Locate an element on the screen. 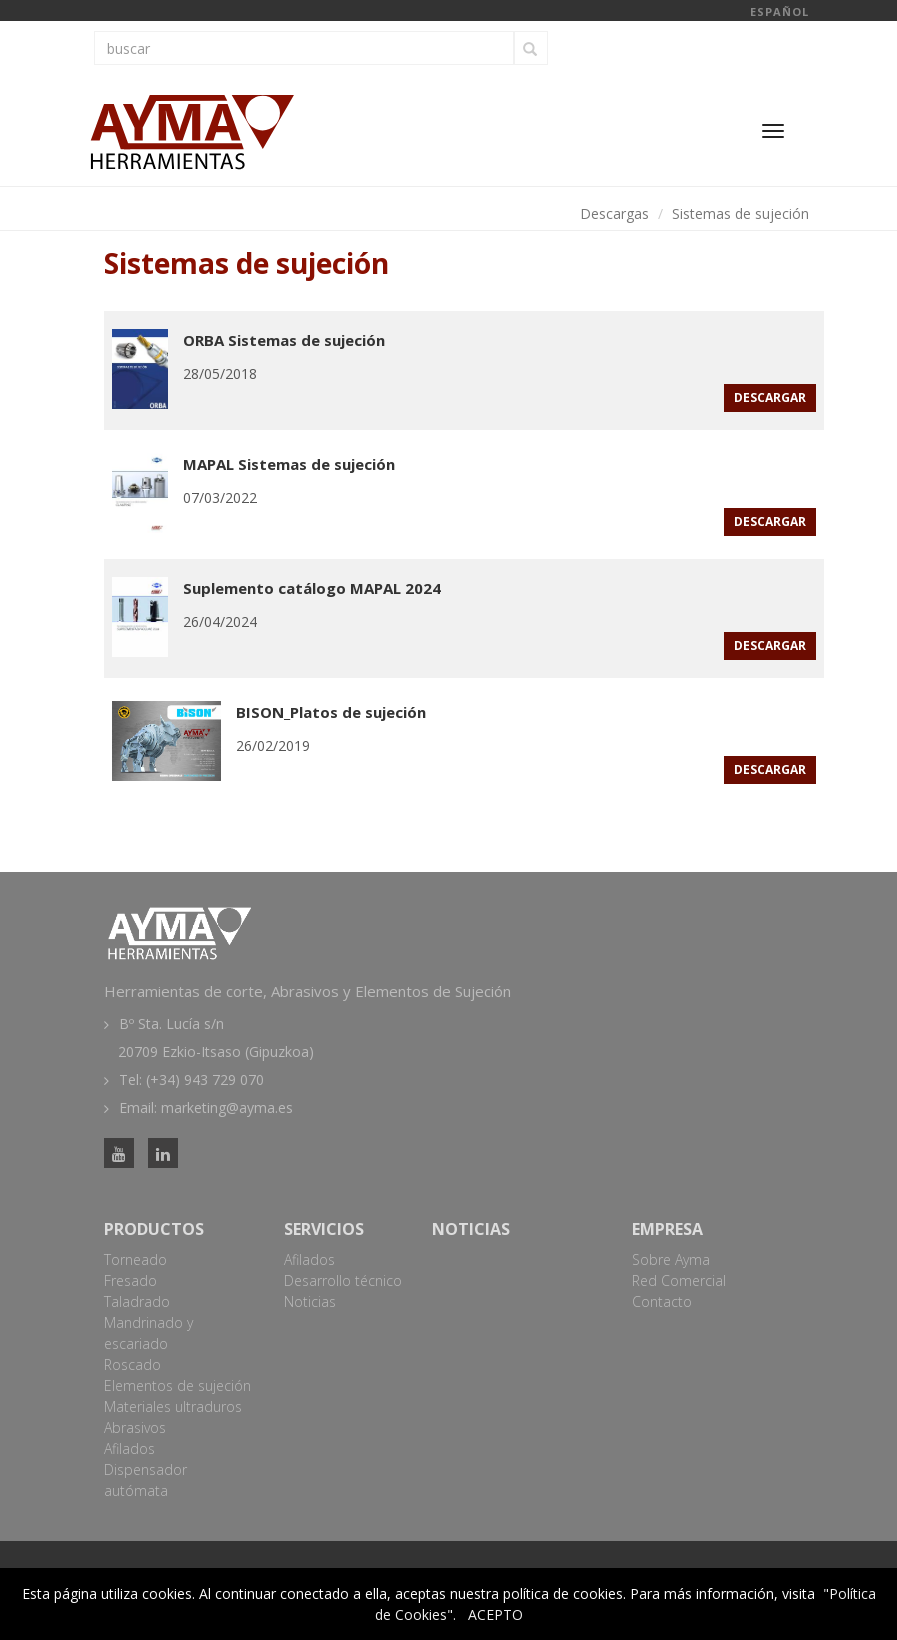  Abrasivos is located at coordinates (135, 1427).